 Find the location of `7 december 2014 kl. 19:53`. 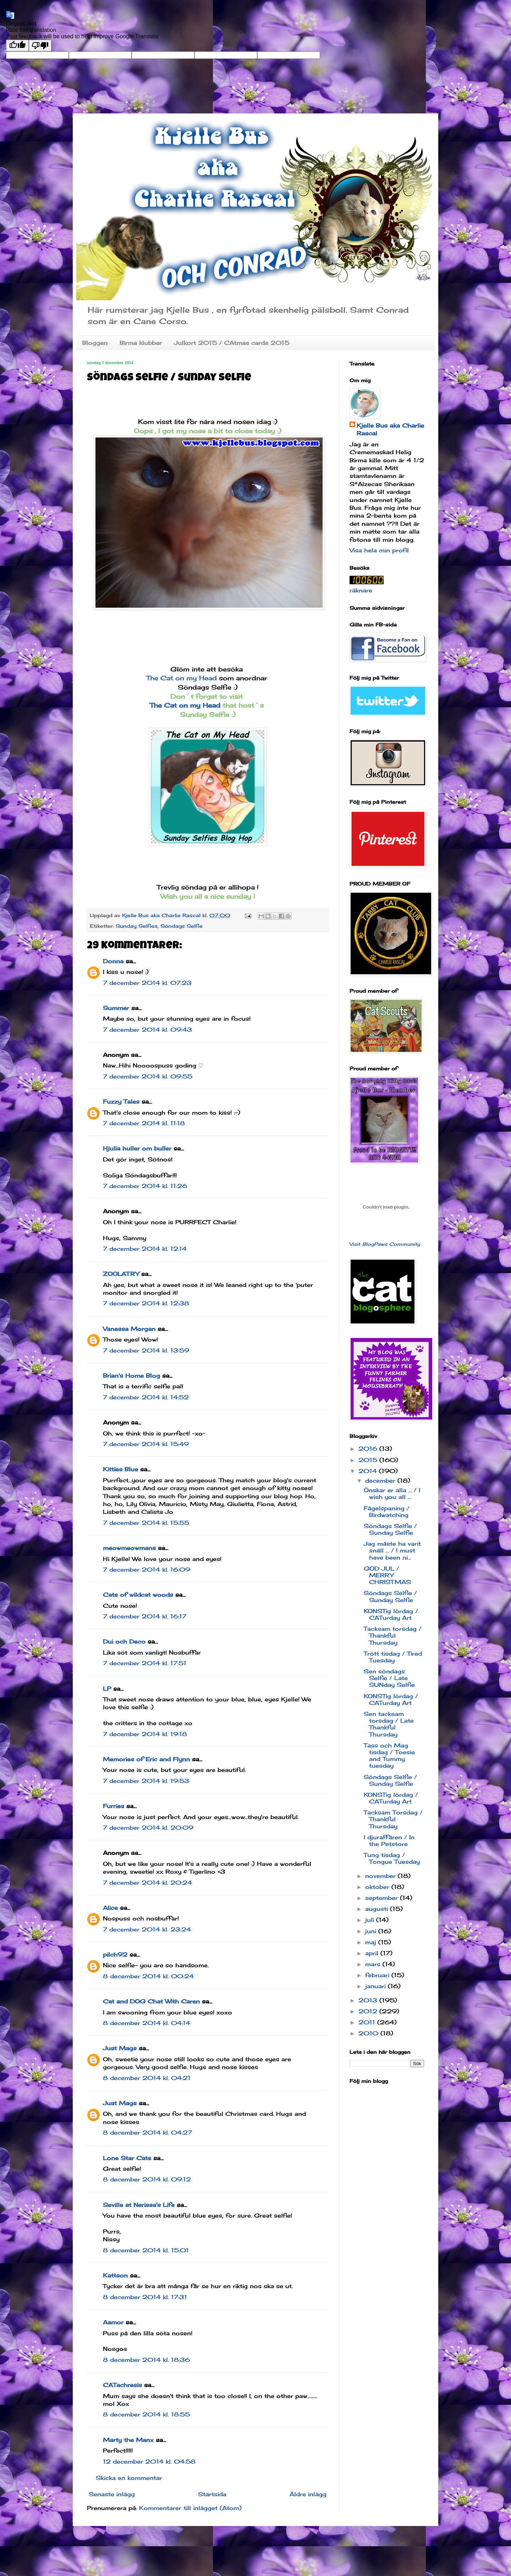

7 december 2014 kl. 19:53 is located at coordinates (146, 1780).